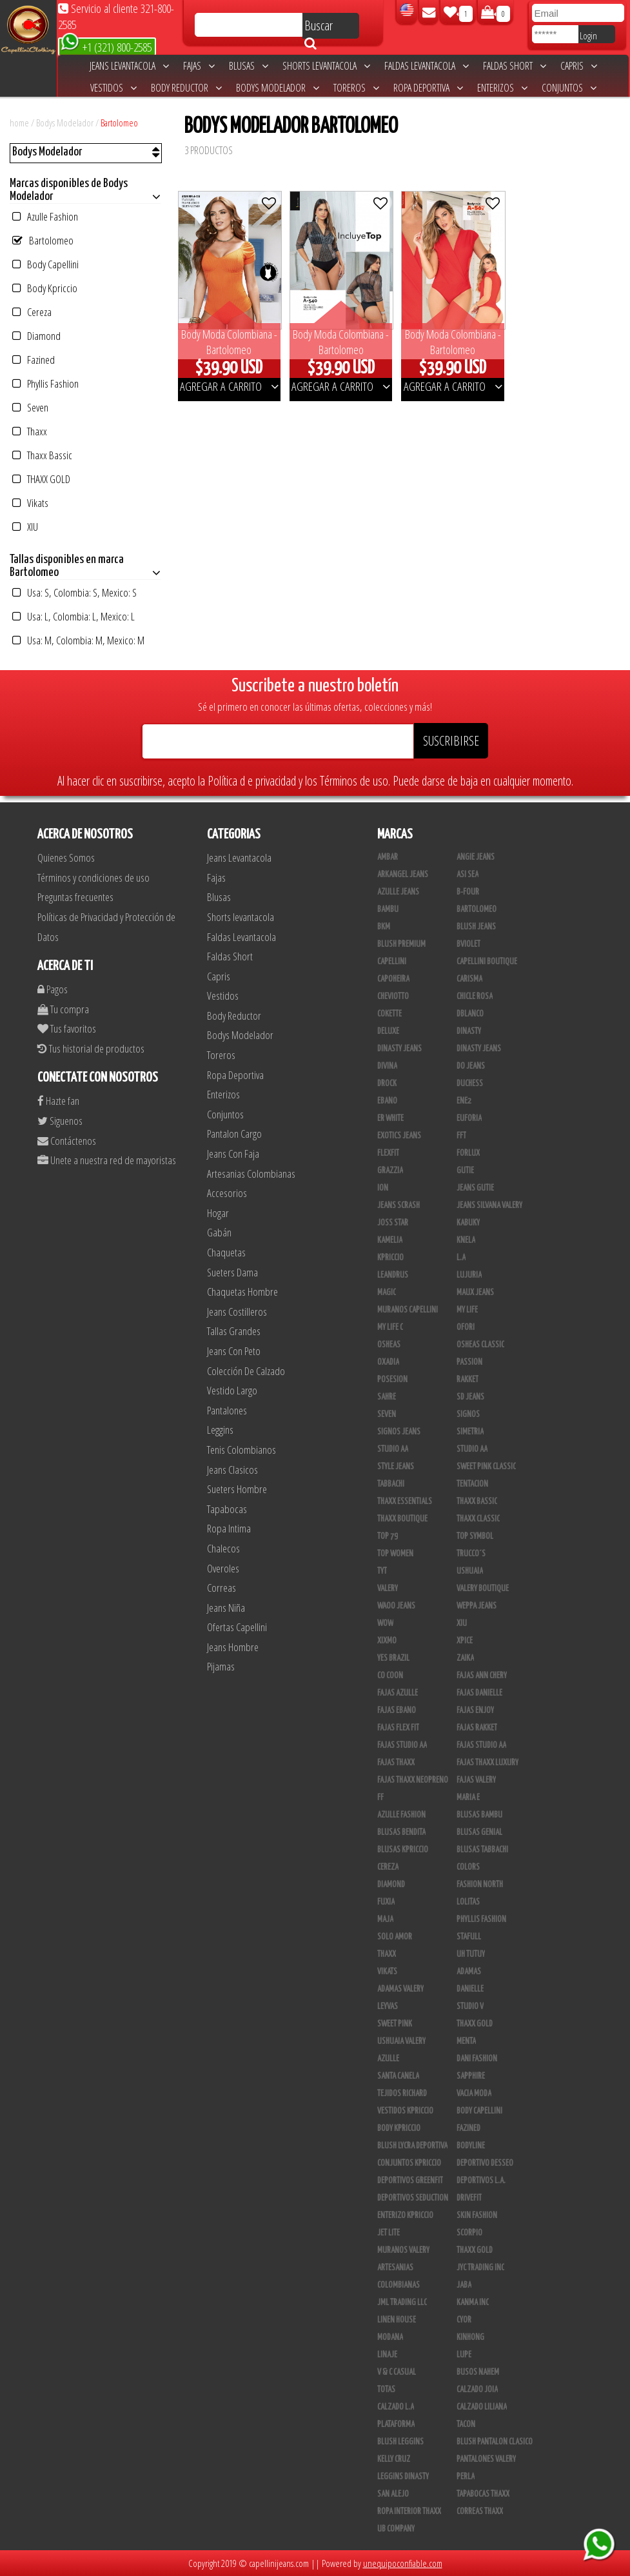 The width and height of the screenshot is (630, 2576). What do you see at coordinates (578, 66) in the screenshot?
I see `Capris` at bounding box center [578, 66].